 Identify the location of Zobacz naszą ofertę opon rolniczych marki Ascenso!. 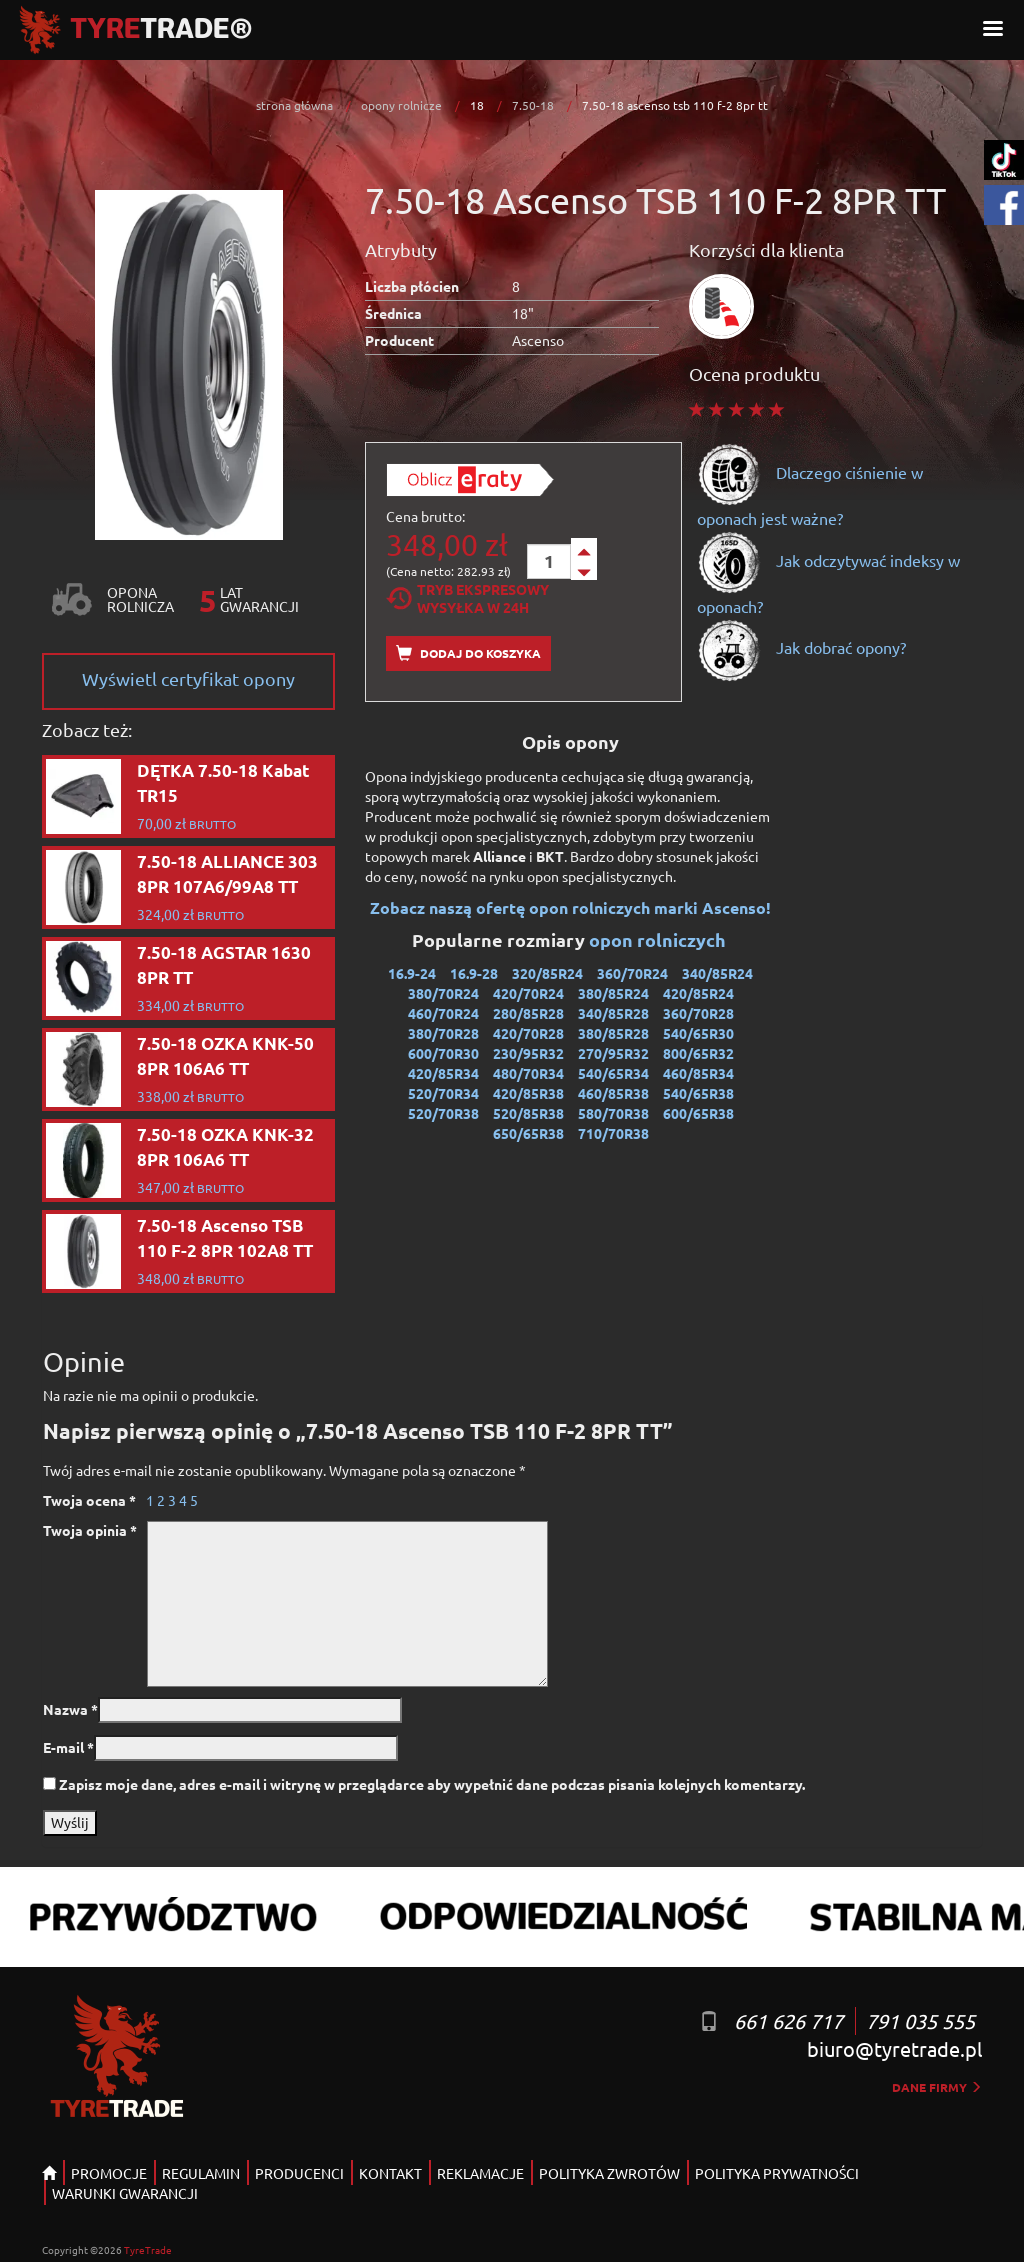
(570, 907).